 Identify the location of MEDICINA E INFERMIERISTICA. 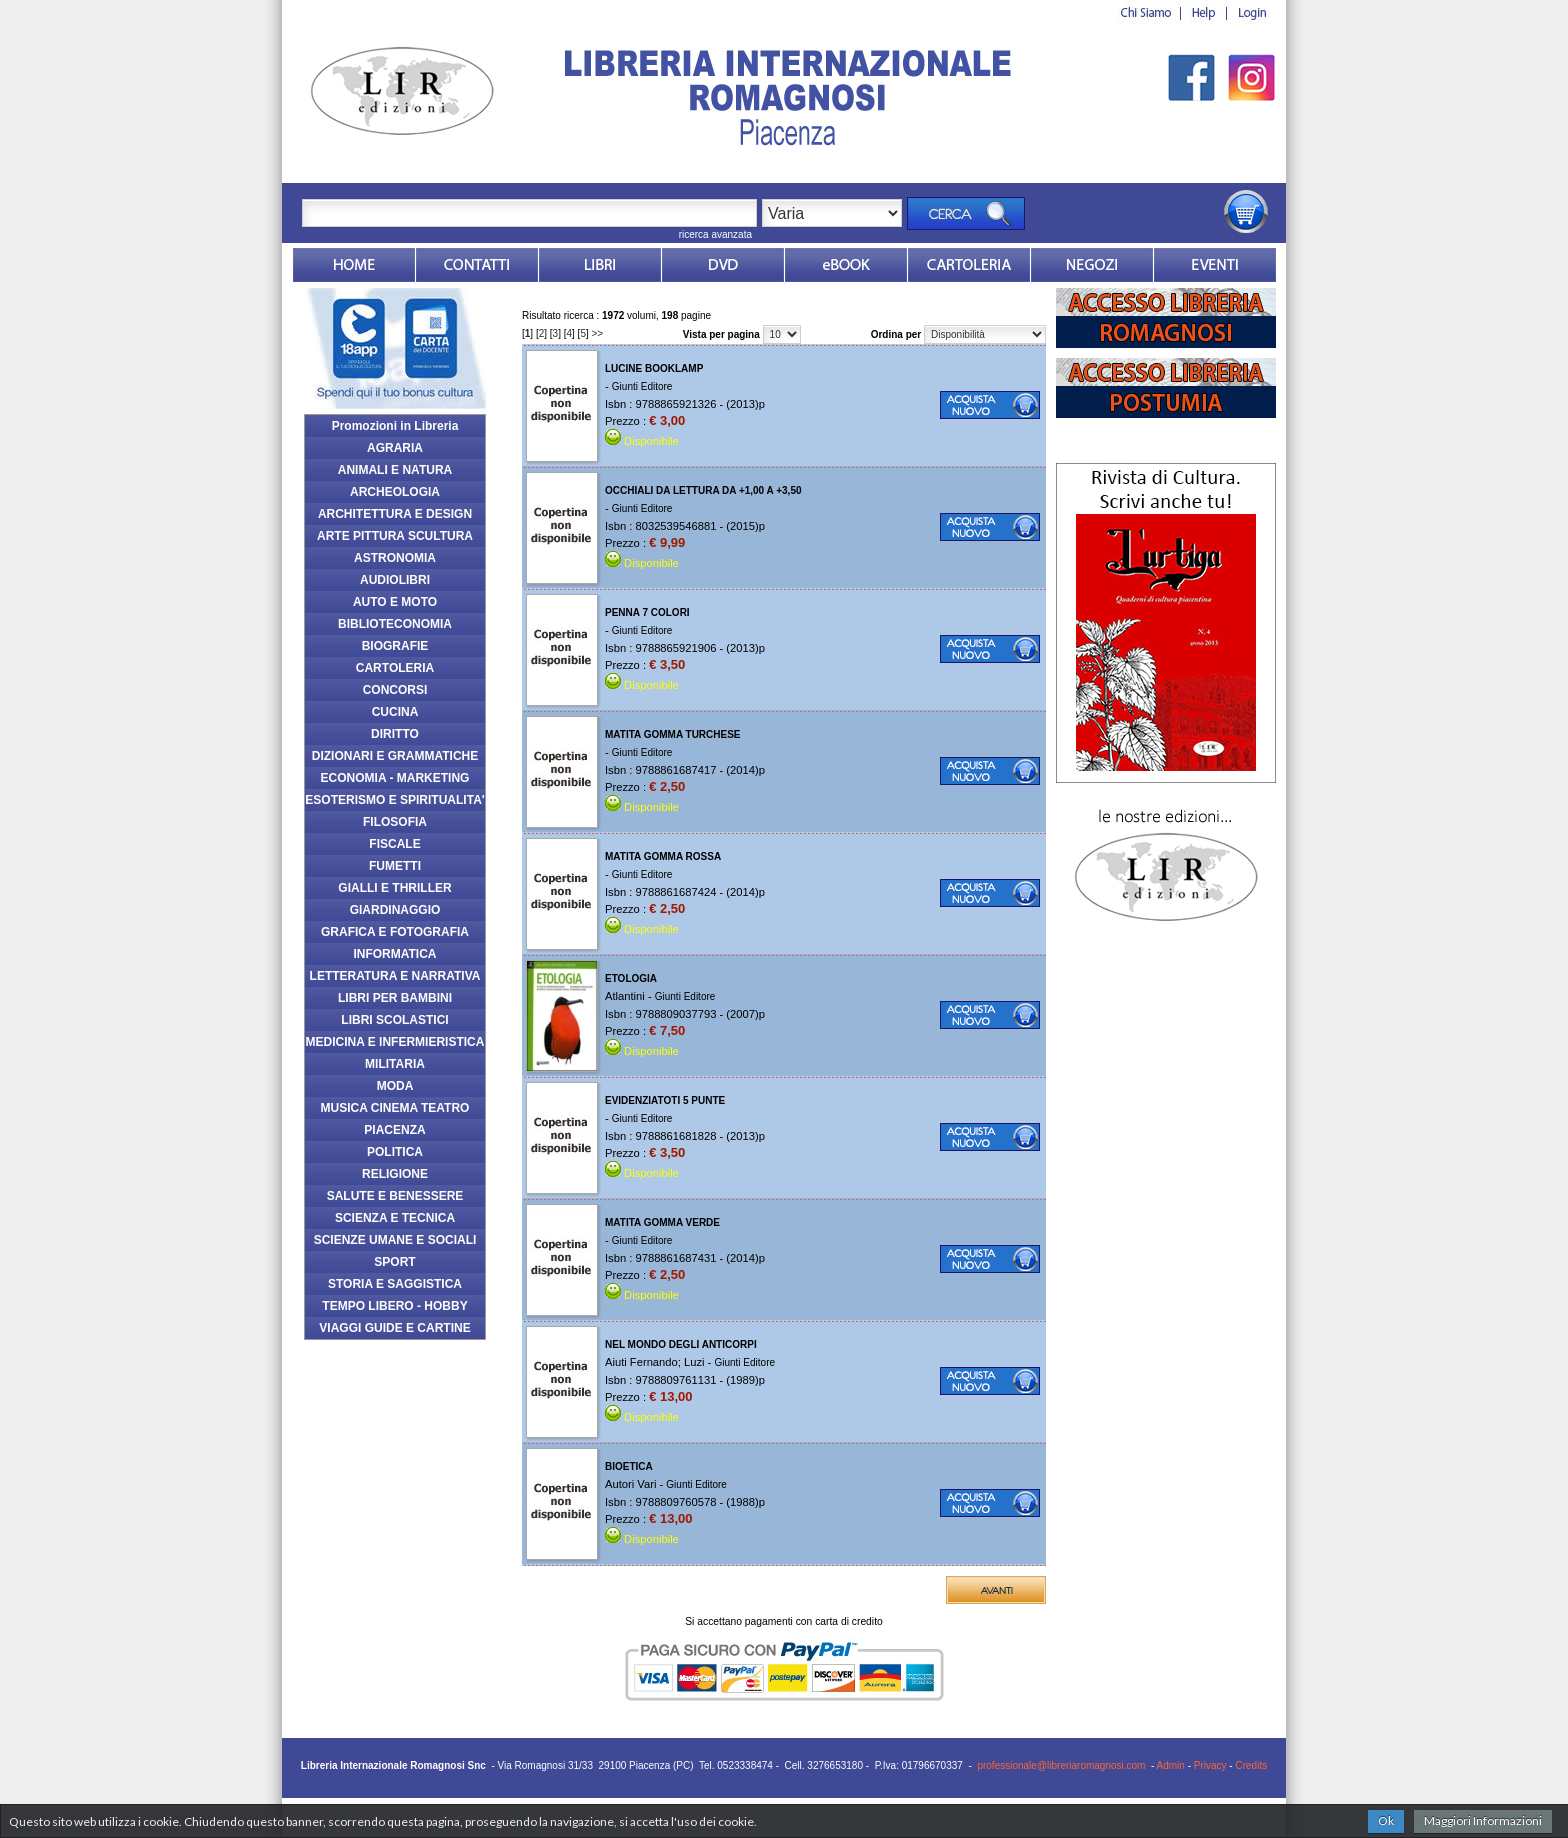
(395, 1042).